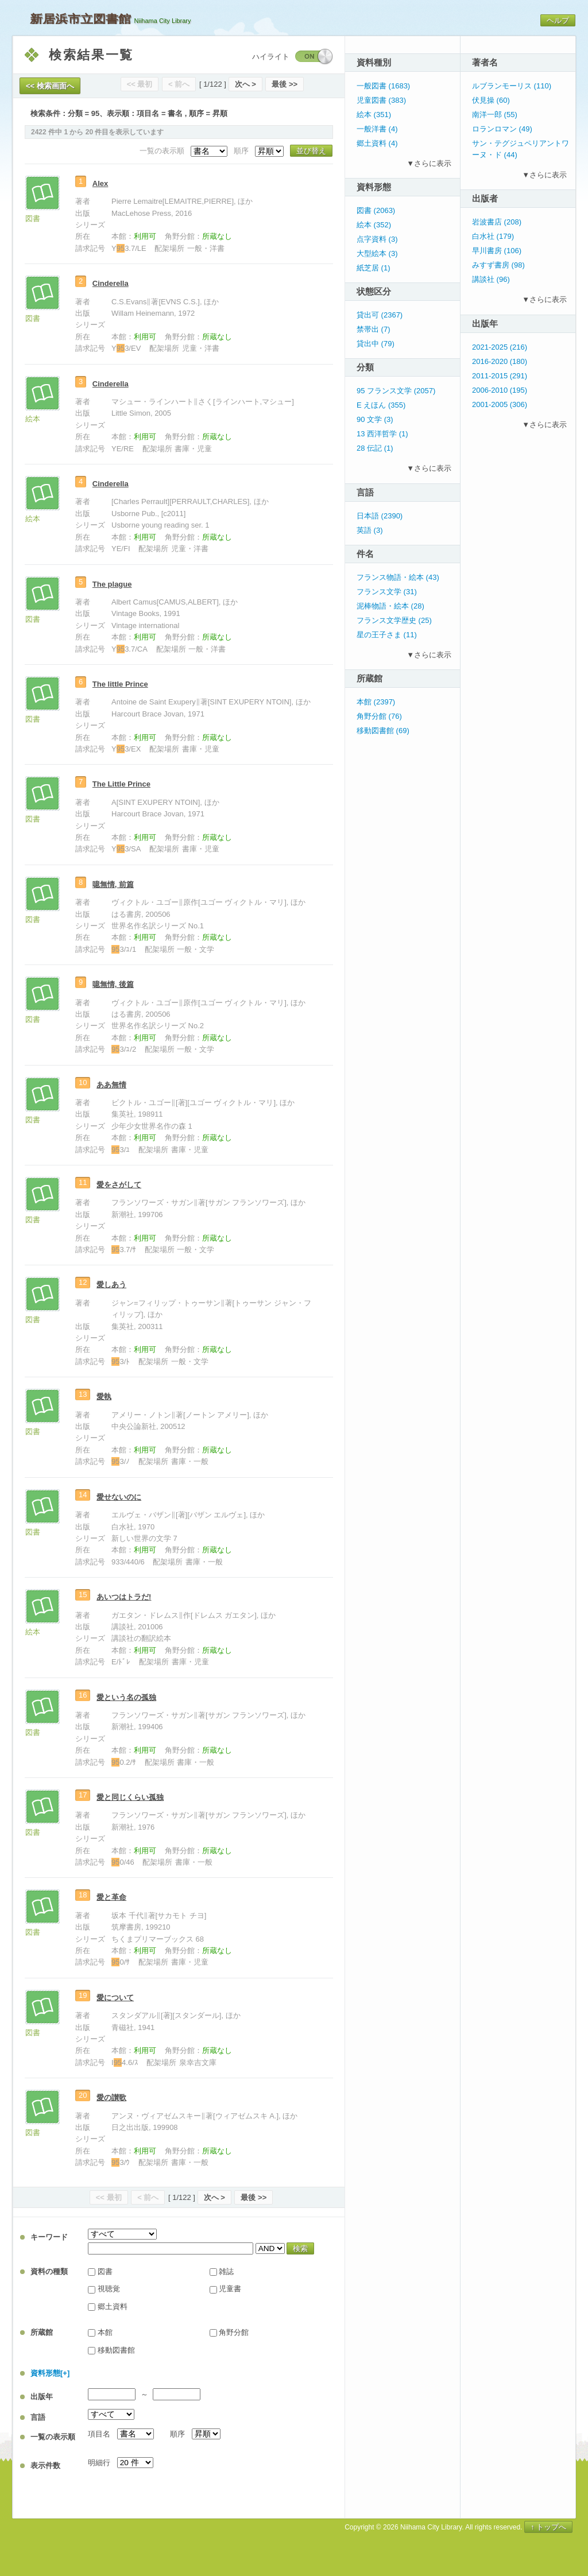 The width and height of the screenshot is (588, 2576). Describe the element at coordinates (52, 2436) in the screenshot. I see `一覧の表示順` at that location.